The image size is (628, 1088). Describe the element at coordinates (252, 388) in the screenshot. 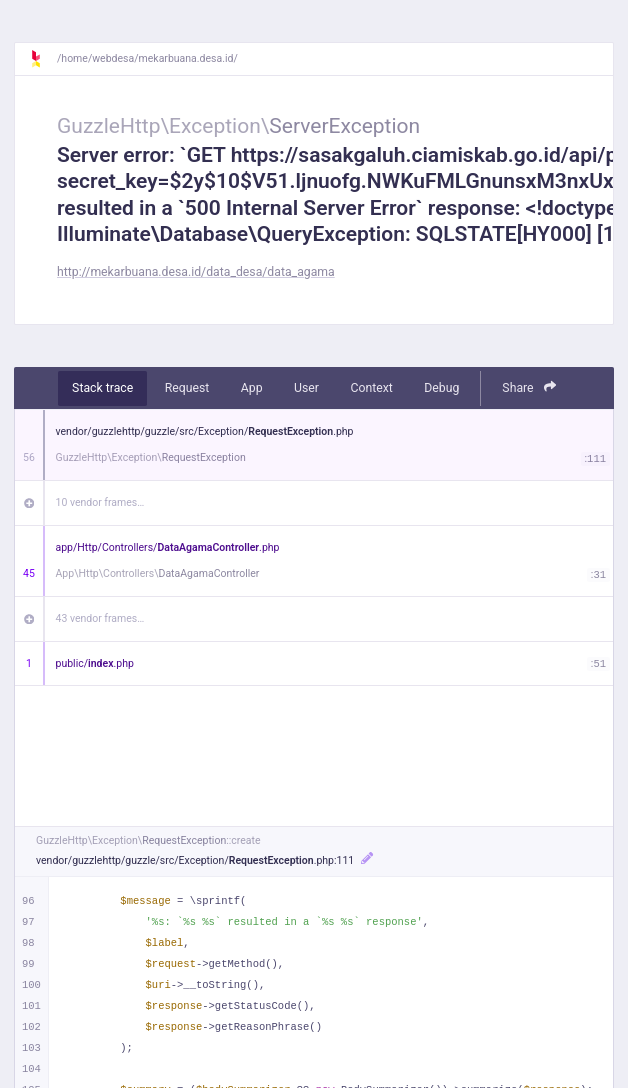

I see `App` at that location.